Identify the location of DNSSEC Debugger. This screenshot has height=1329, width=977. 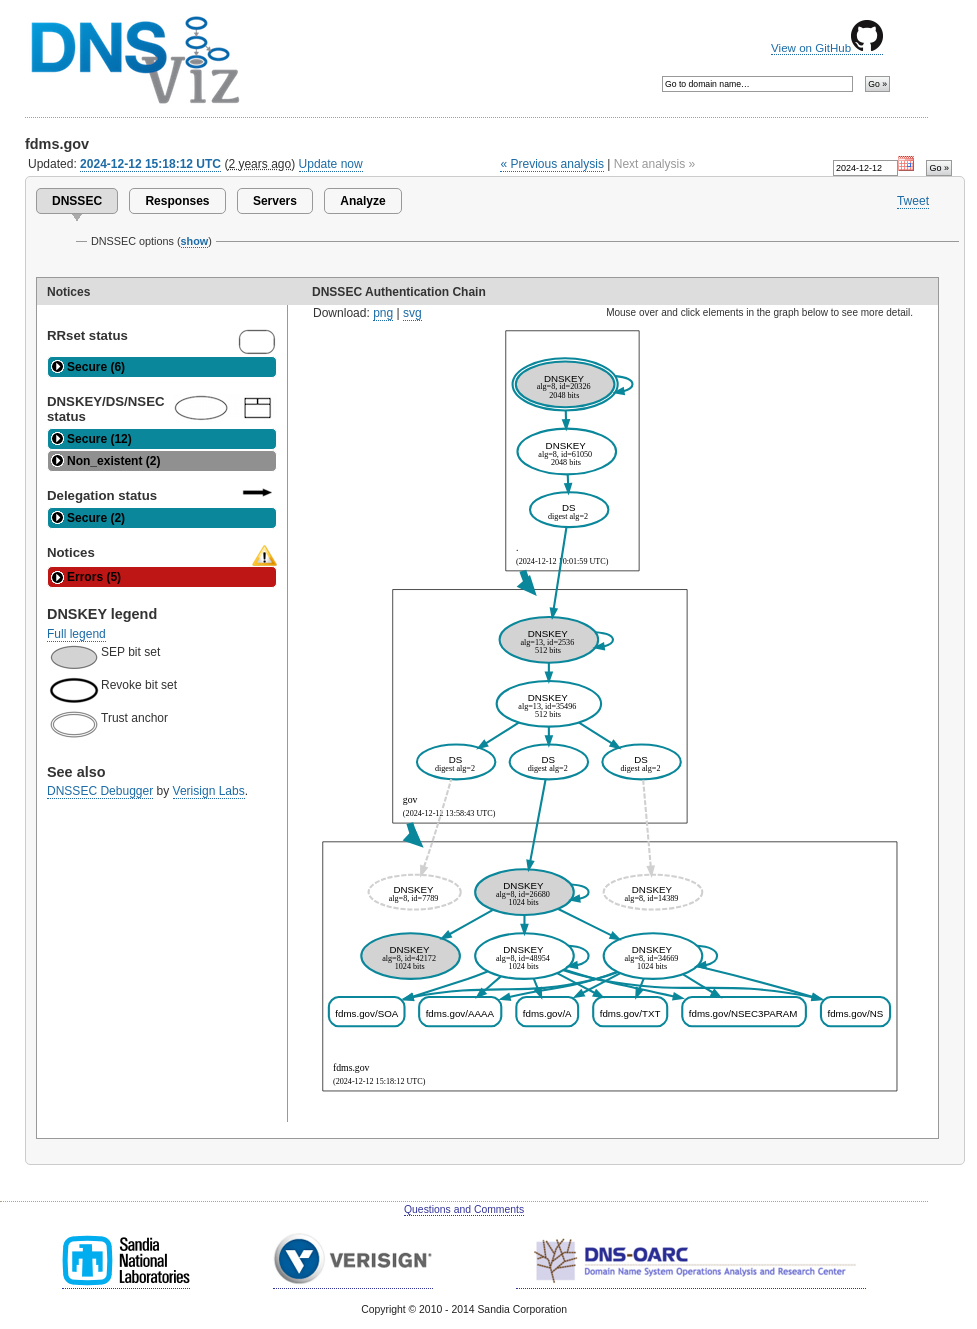
(100, 791).